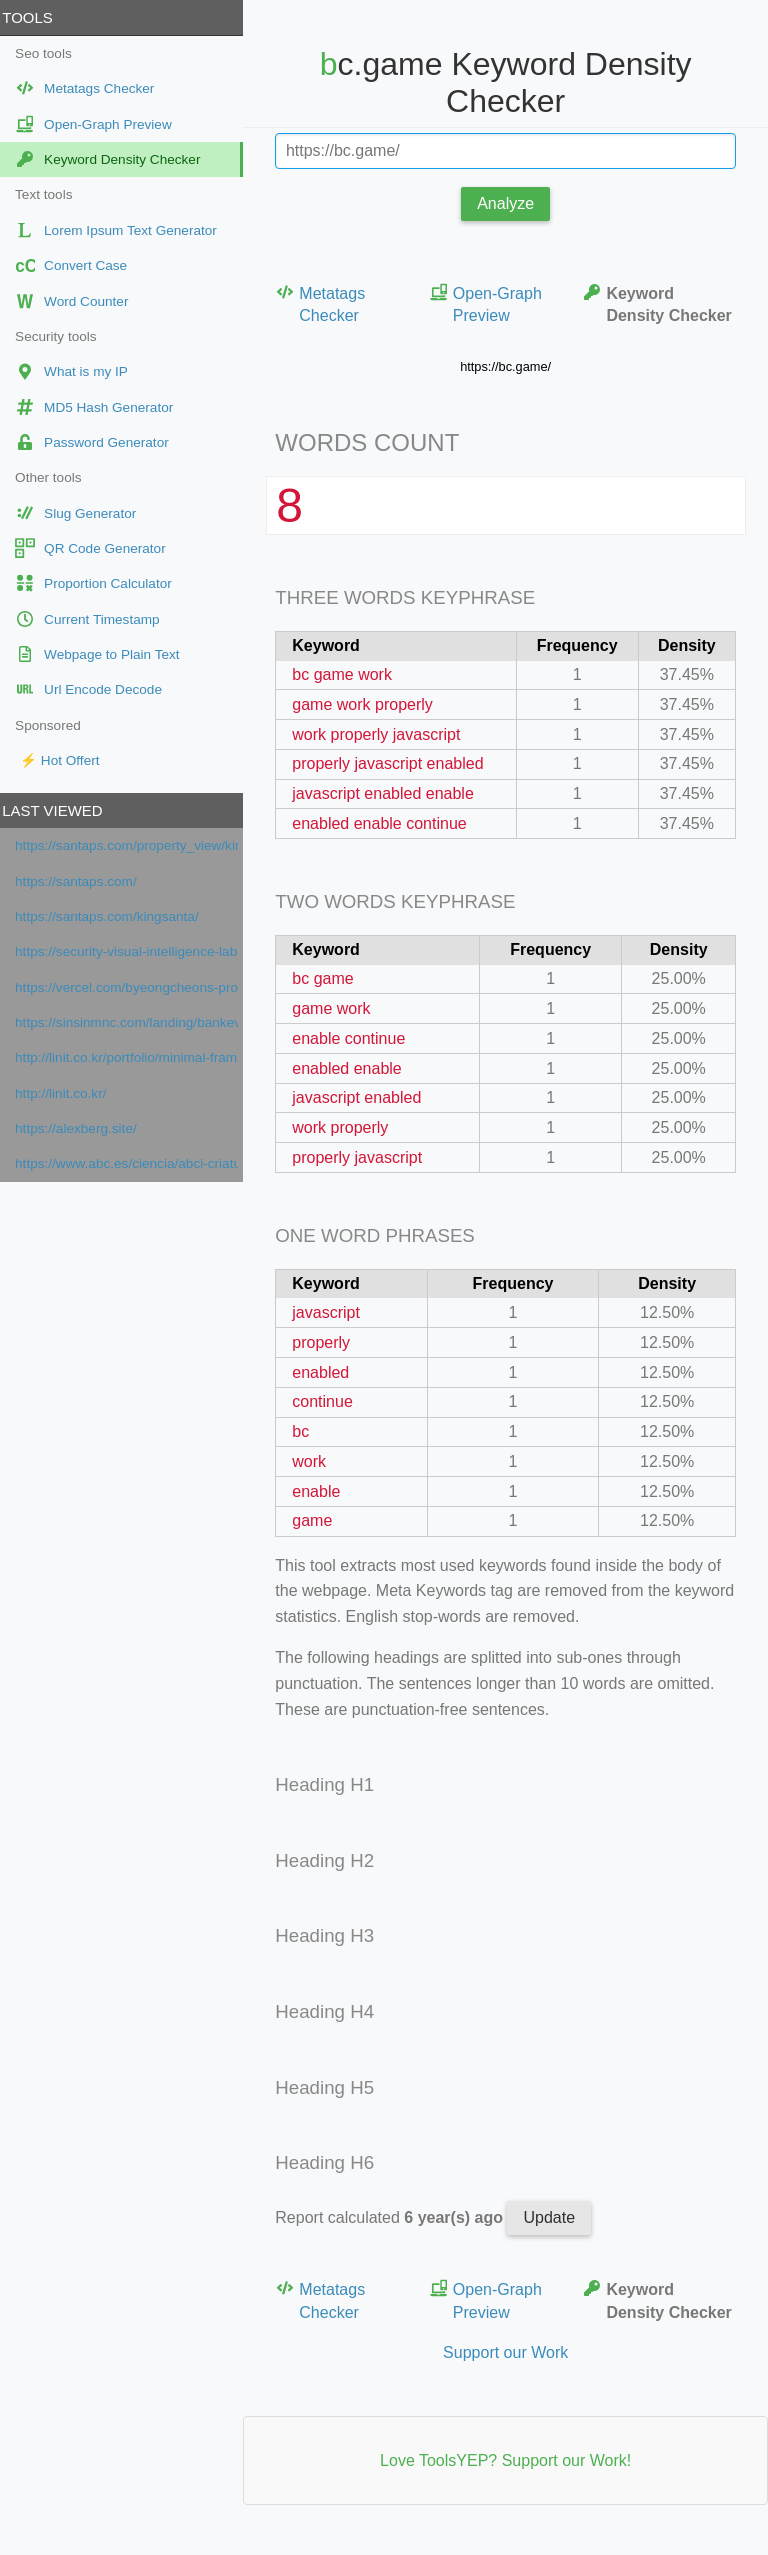 Image resolution: width=768 pixels, height=2555 pixels. Describe the element at coordinates (133, 987) in the screenshot. I see `https://vercel.com/byeongcheons-projects/security-visual-intelligence-lab-home` at that location.